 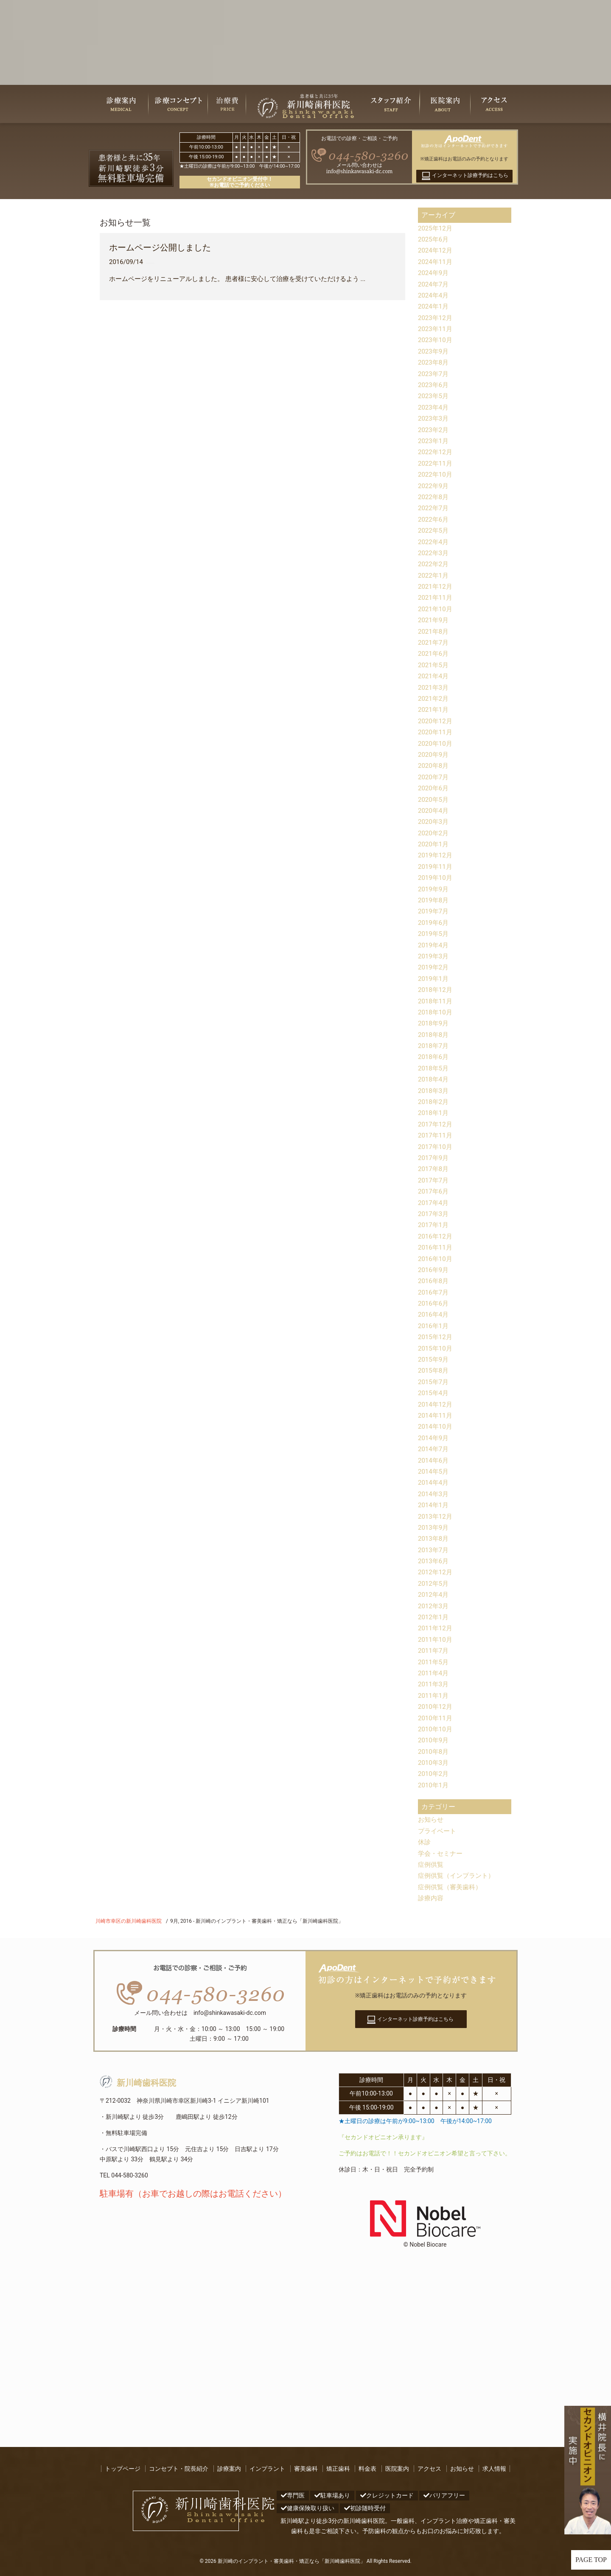 I want to click on 2022年8月, so click(x=434, y=497).